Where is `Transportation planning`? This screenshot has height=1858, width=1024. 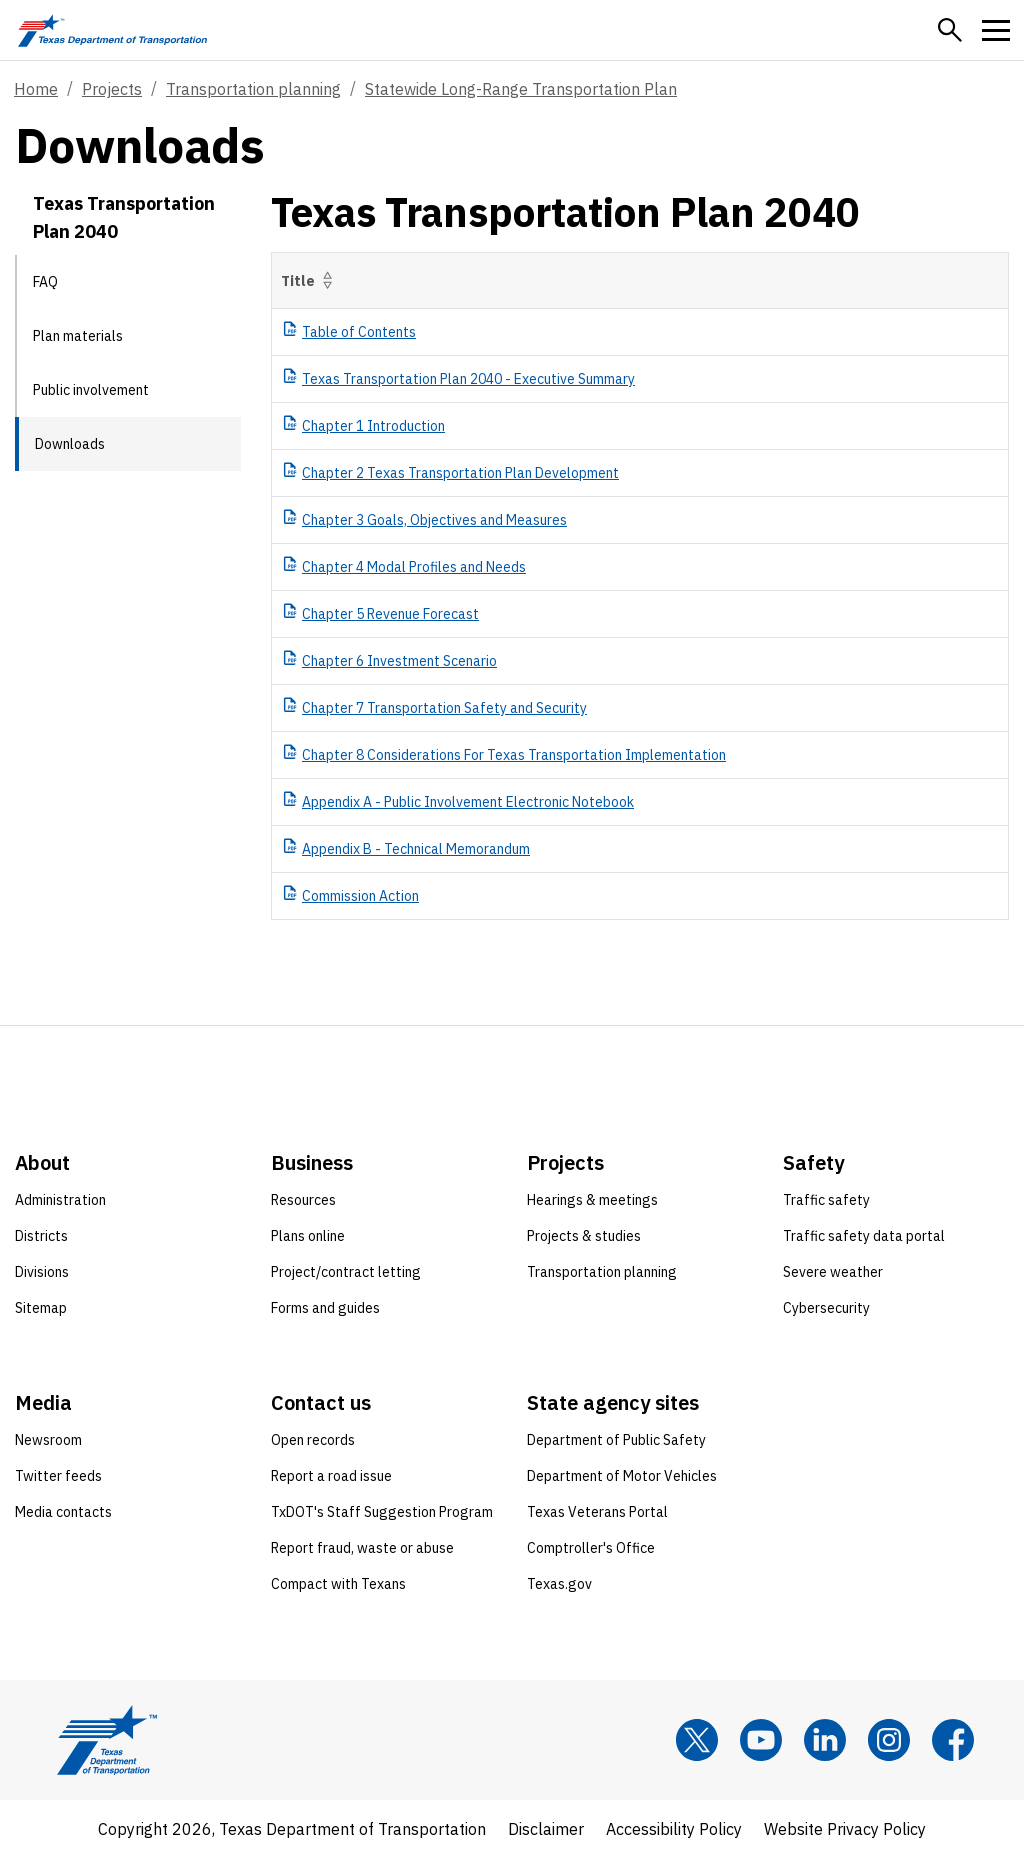
Transportation planning is located at coordinates (253, 89).